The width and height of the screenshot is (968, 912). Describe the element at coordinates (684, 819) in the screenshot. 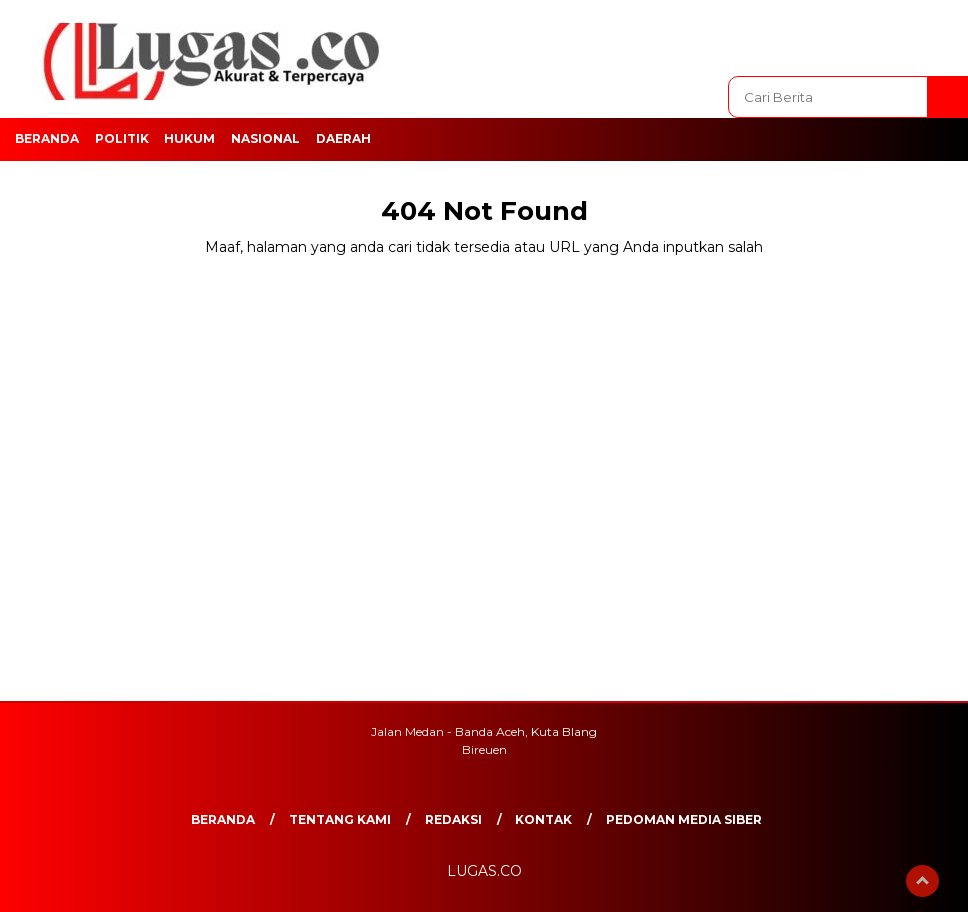

I see `Pedoman Media Siber` at that location.